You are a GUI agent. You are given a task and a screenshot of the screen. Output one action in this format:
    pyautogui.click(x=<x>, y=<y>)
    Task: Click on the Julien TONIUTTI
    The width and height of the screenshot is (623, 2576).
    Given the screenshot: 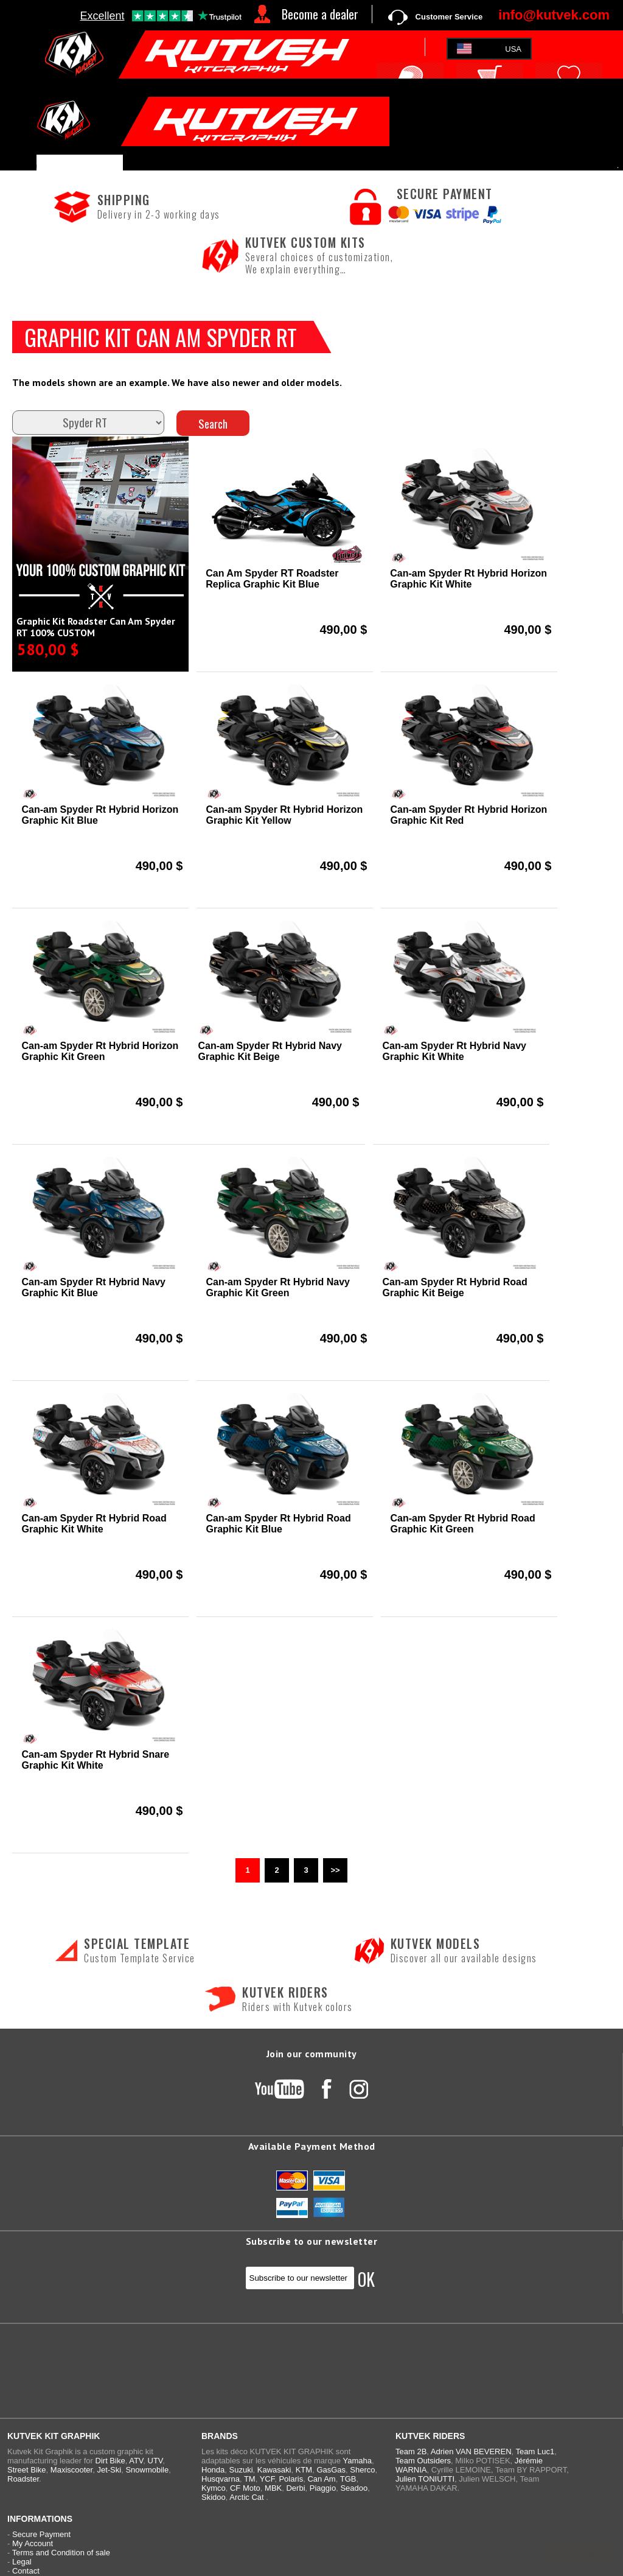 What is the action you would take?
    pyautogui.click(x=424, y=2478)
    